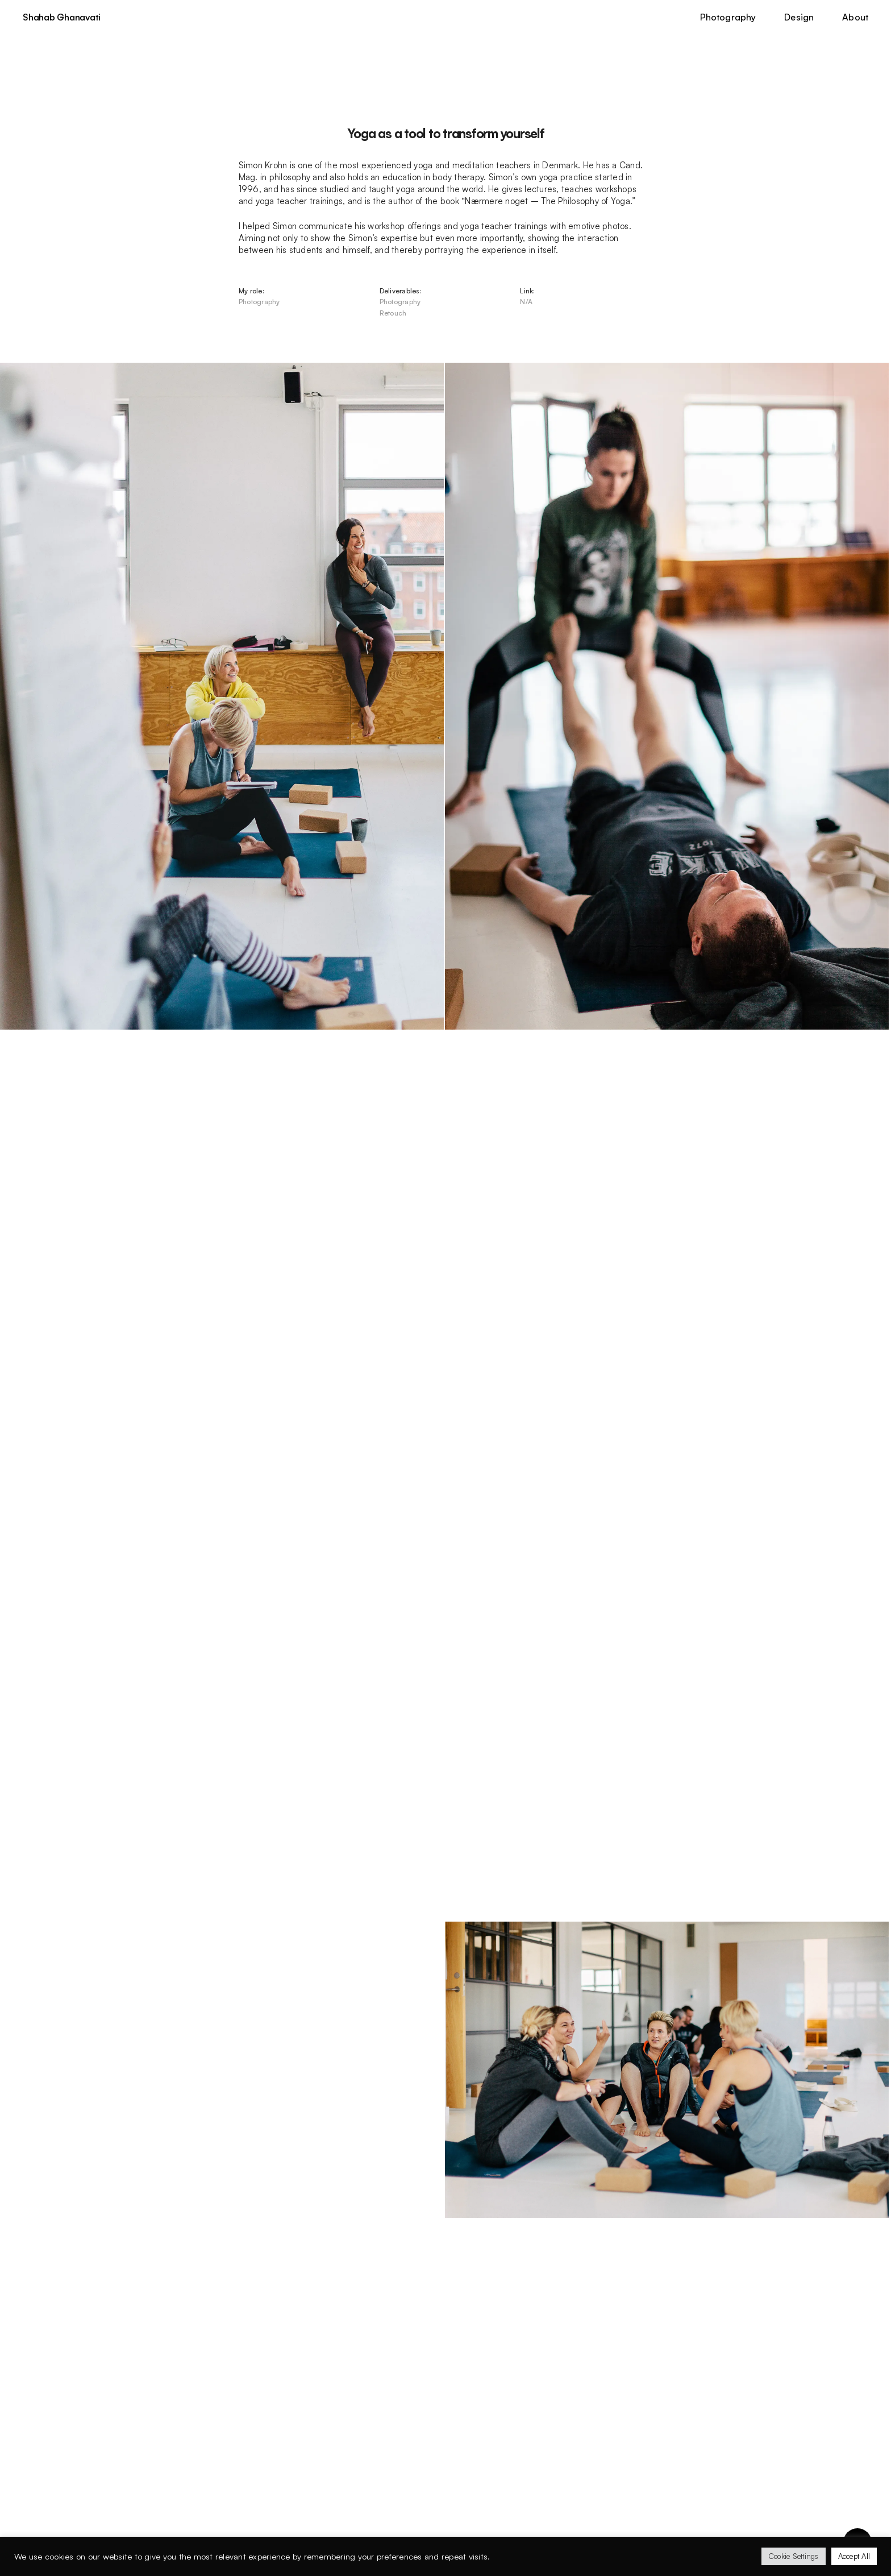 Image resolution: width=891 pixels, height=2576 pixels. What do you see at coordinates (854, 2556) in the screenshot?
I see `Accept All [button]` at bounding box center [854, 2556].